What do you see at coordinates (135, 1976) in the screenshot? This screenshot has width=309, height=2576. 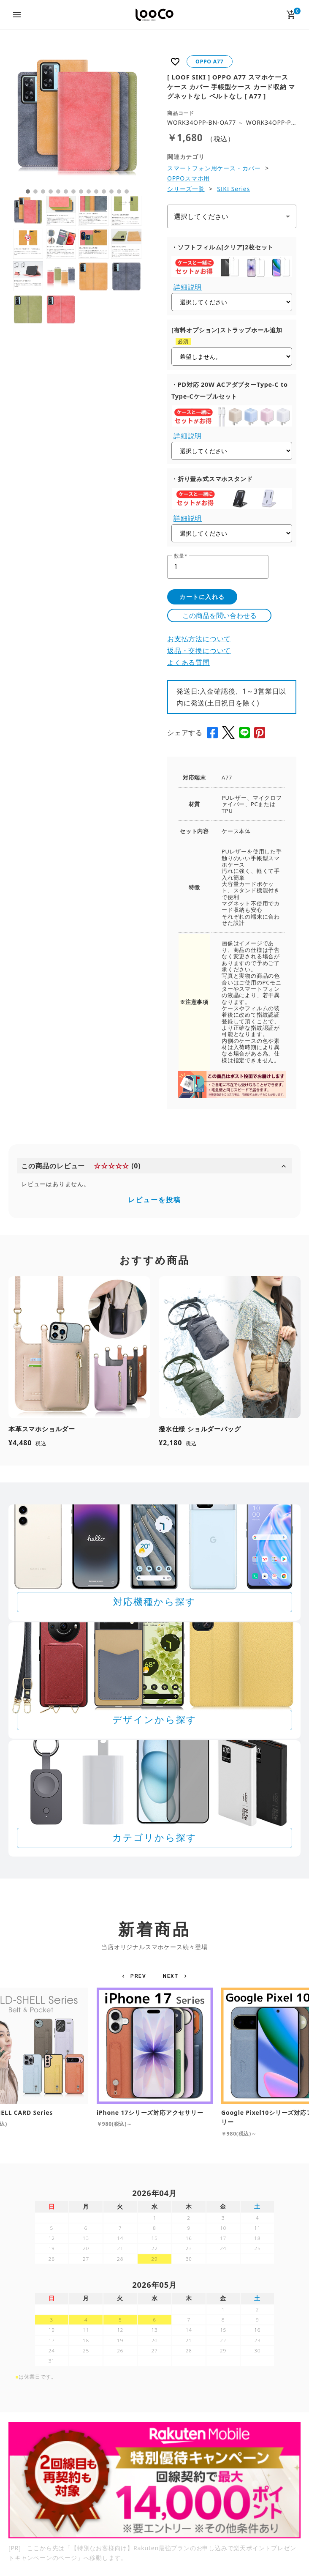 I see `[button]` at bounding box center [135, 1976].